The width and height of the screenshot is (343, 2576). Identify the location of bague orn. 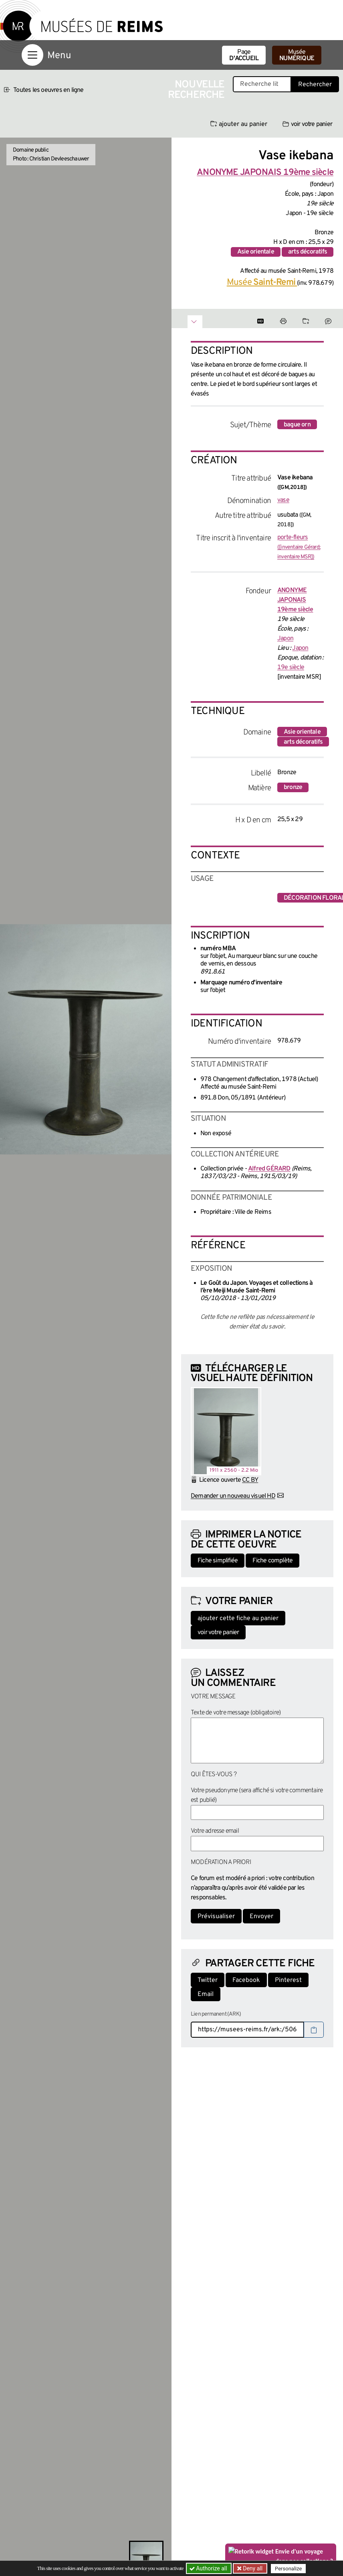
(297, 425).